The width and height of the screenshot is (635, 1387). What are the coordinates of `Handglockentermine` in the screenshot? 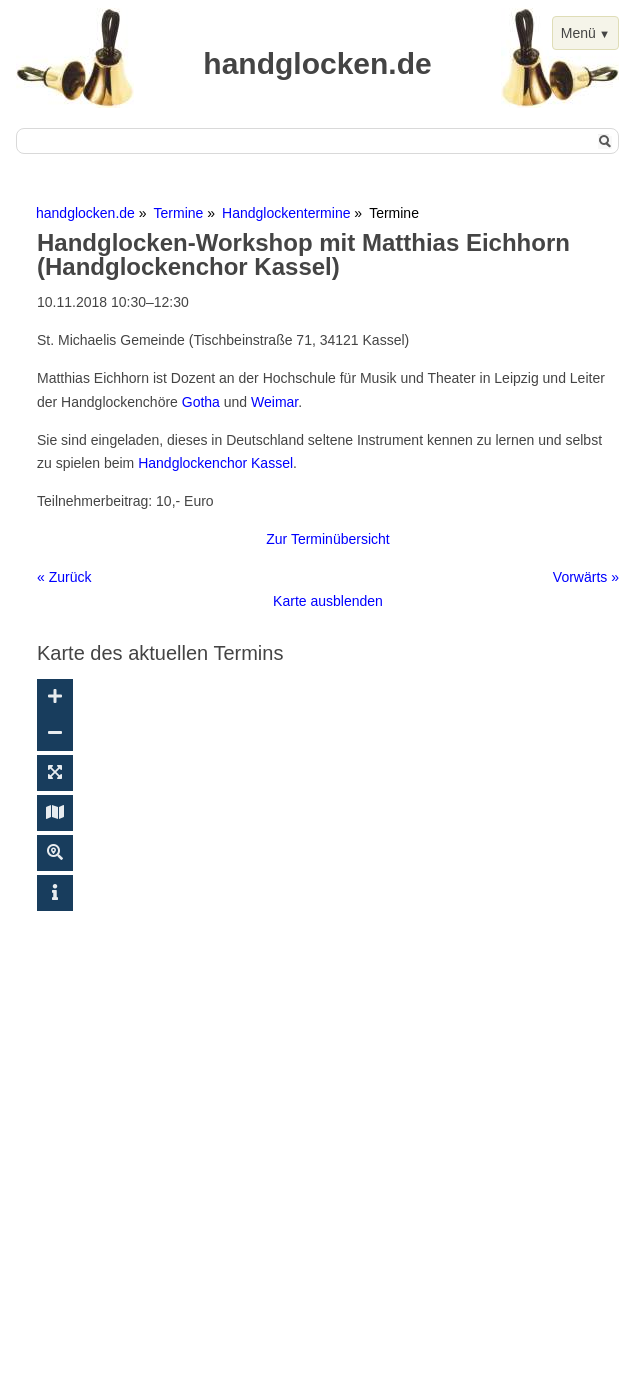 It's located at (286, 213).